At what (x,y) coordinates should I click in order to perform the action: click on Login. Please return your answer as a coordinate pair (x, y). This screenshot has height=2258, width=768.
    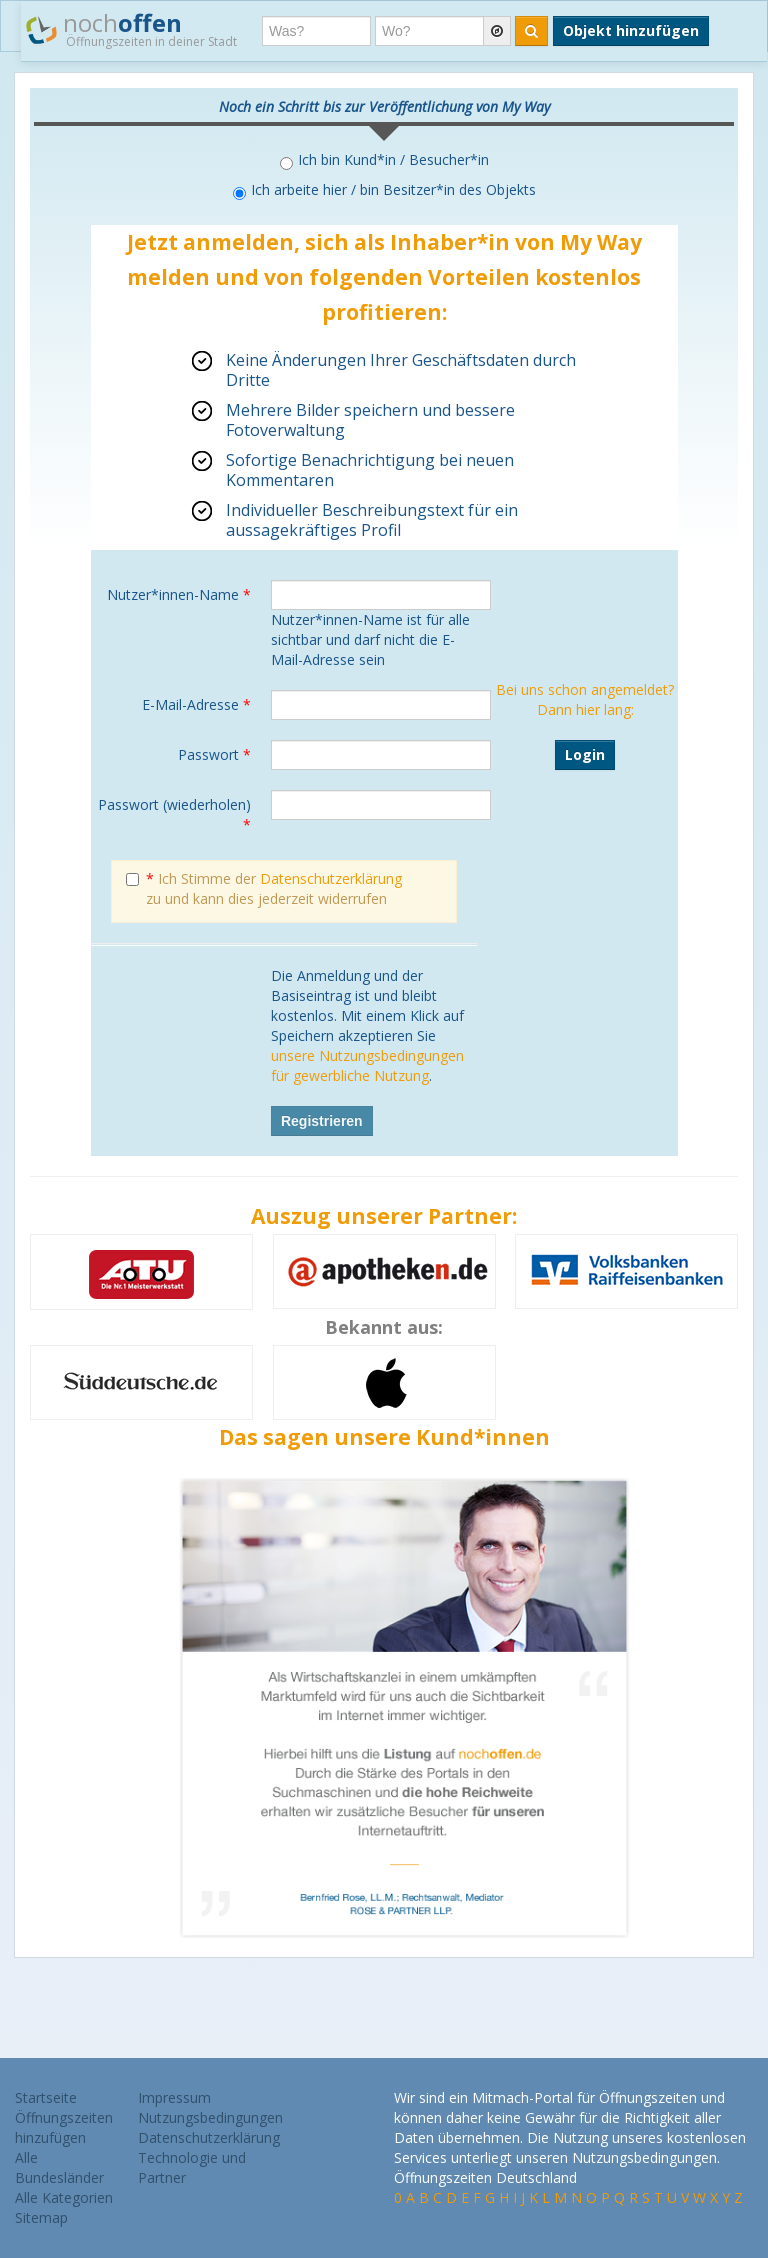
    Looking at the image, I should click on (585, 754).